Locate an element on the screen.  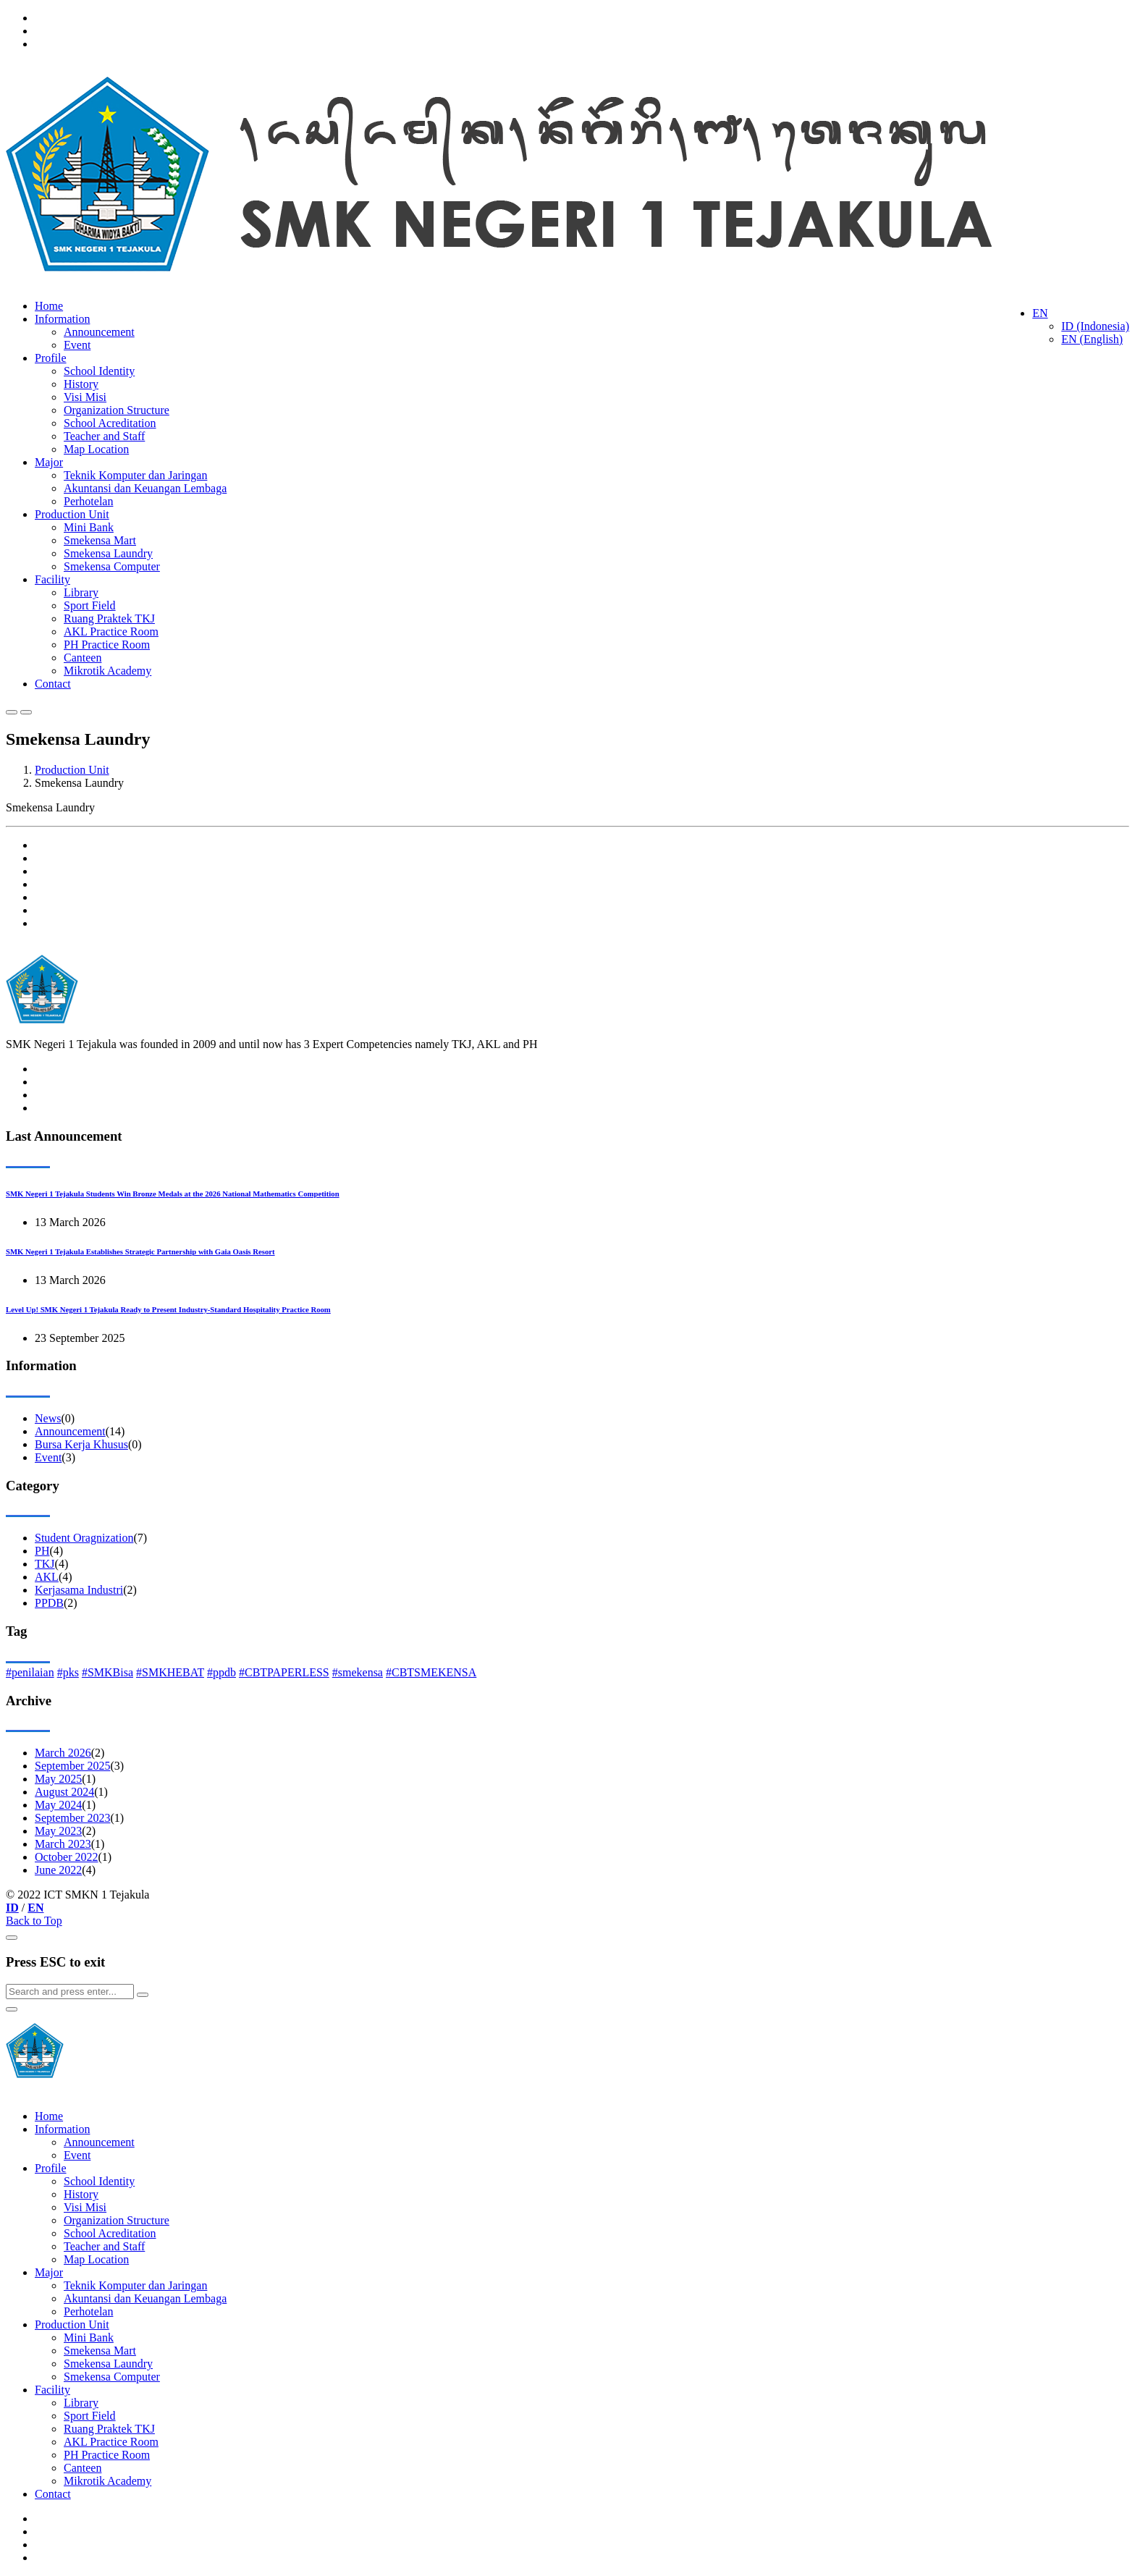
AKL is located at coordinates (47, 1577).